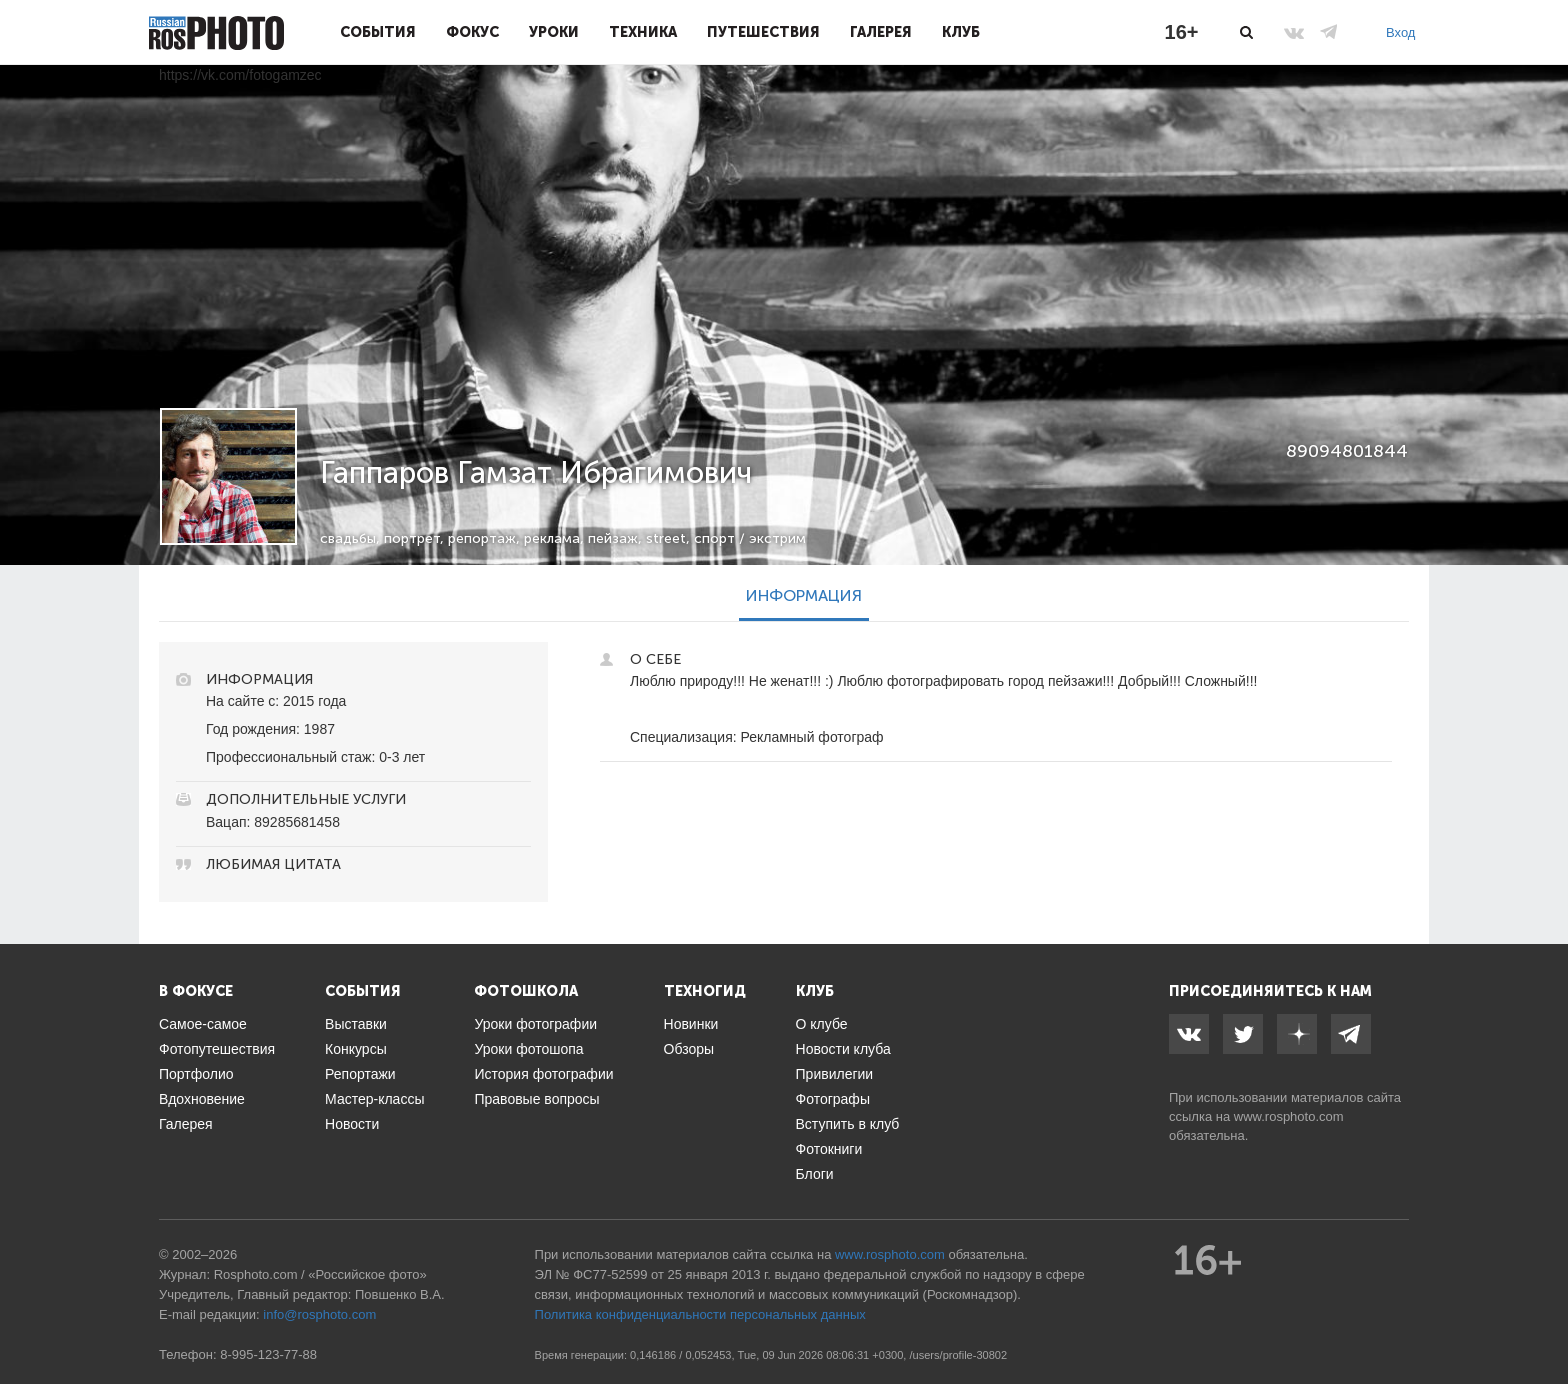 Image resolution: width=1568 pixels, height=1384 pixels. I want to click on Уроки, so click(554, 32).